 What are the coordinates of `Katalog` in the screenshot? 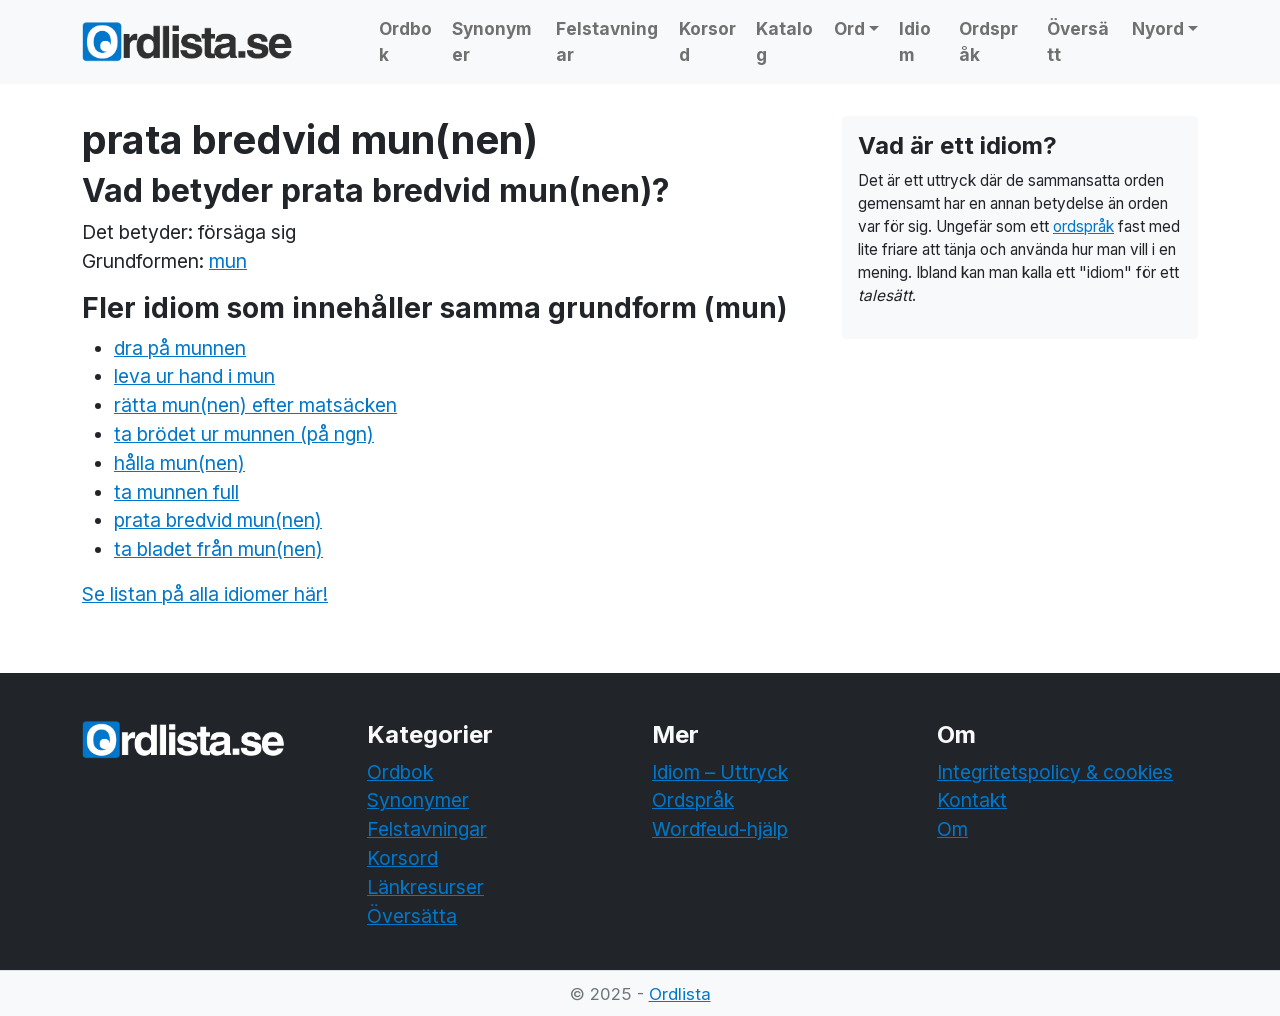 It's located at (784, 41).